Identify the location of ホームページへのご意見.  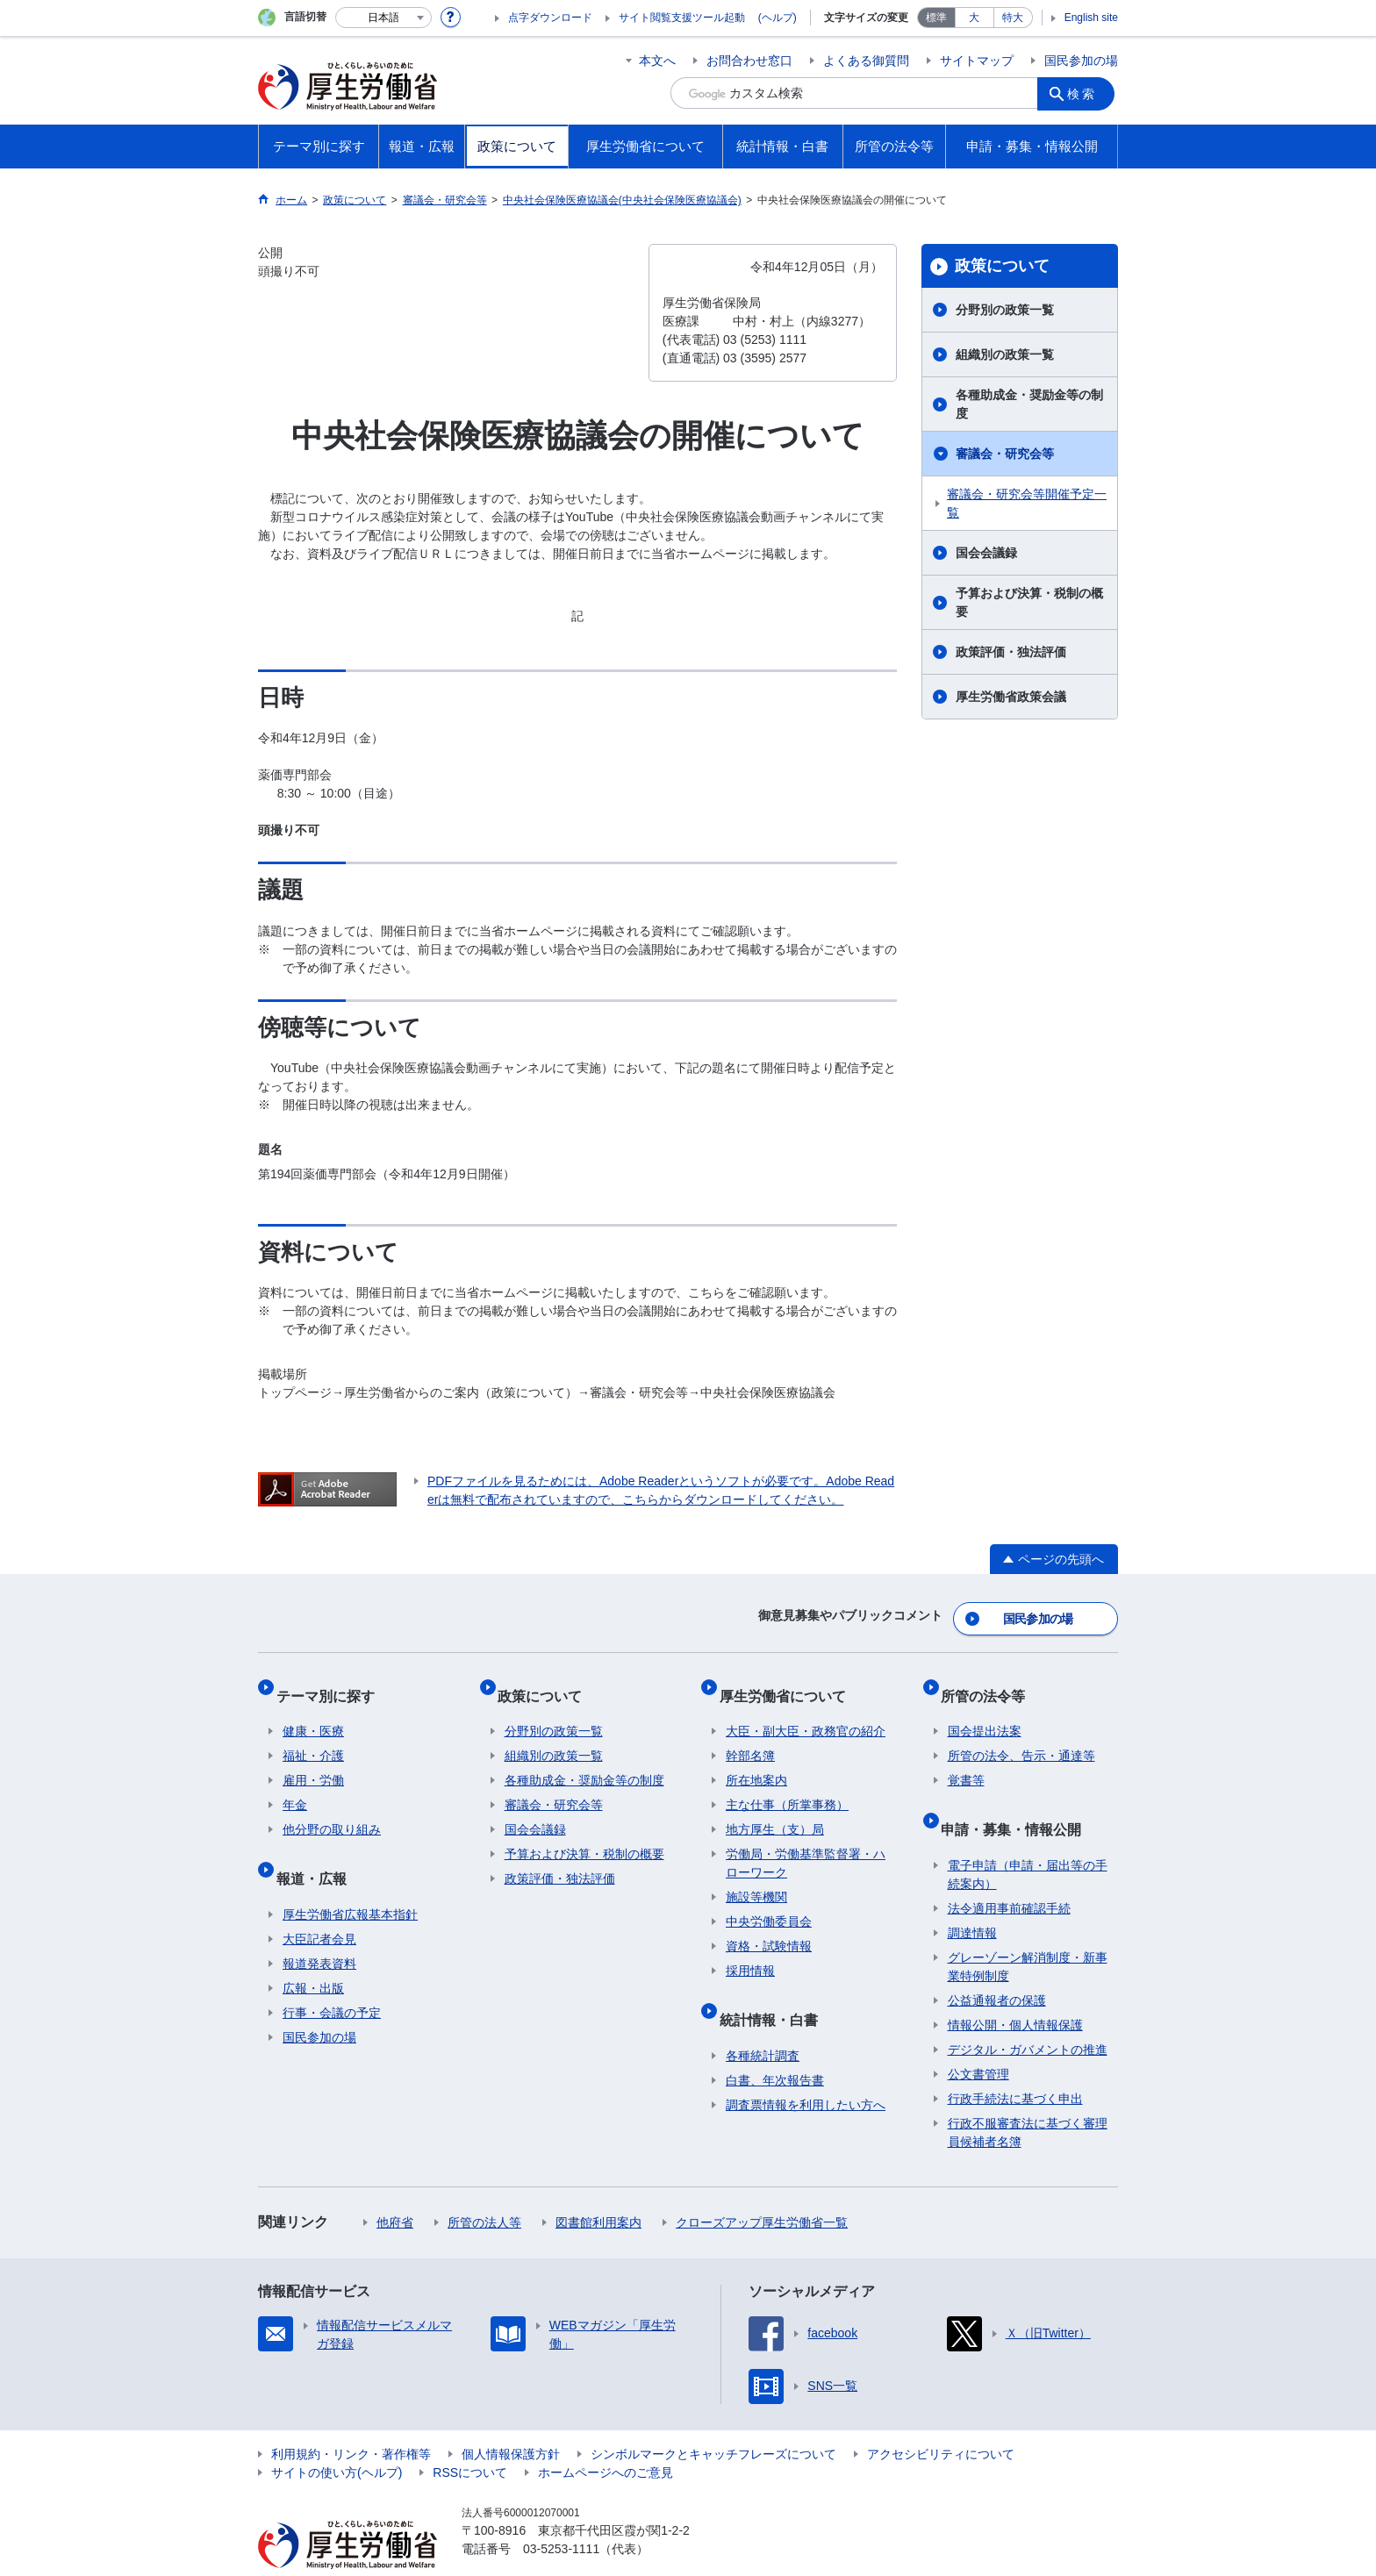
(605, 2438).